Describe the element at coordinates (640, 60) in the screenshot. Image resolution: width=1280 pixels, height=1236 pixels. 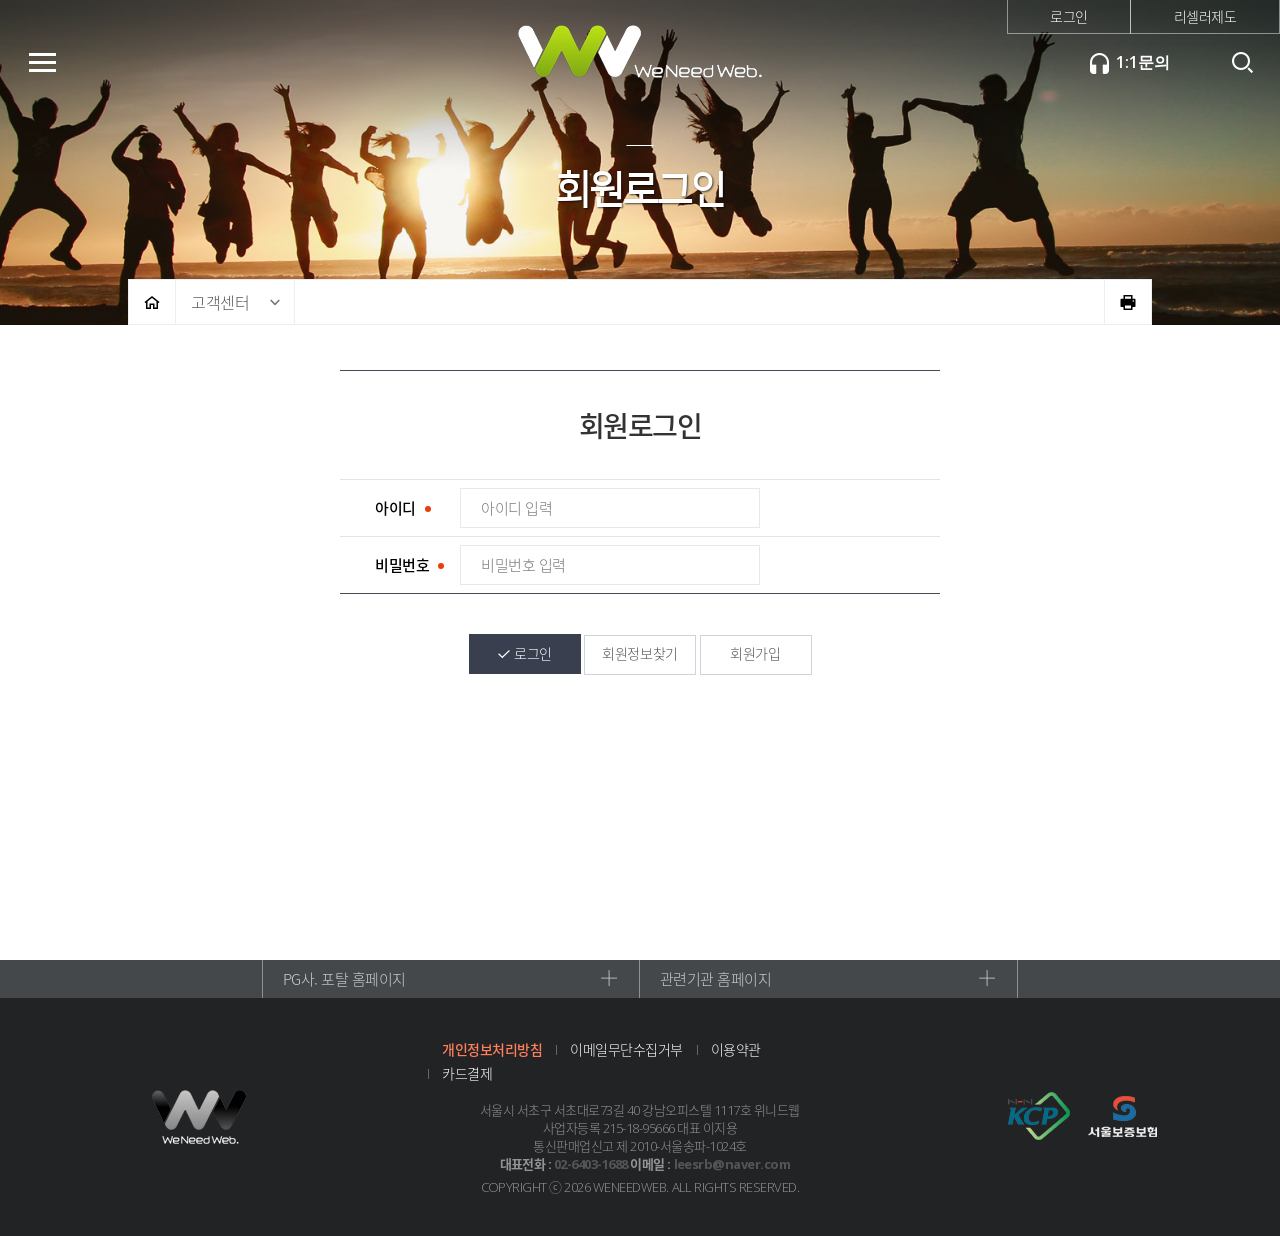
I see `위니드웹` at that location.